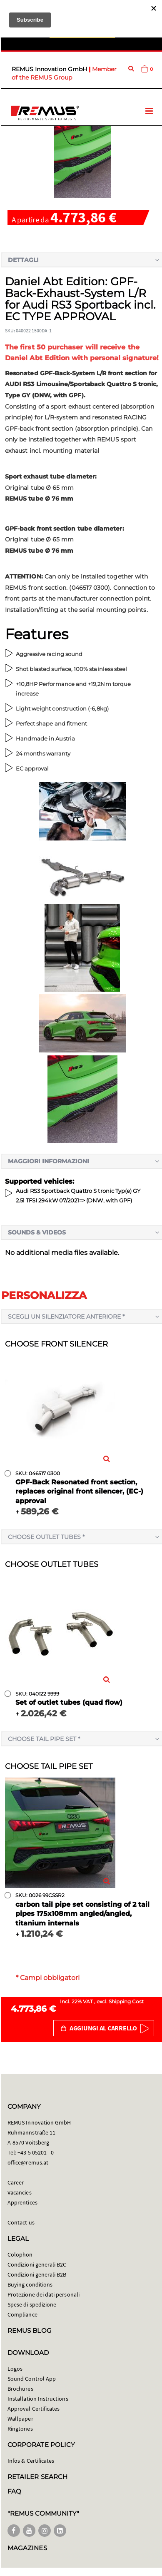  Describe the element at coordinates (37, 2477) in the screenshot. I see `RETAILER SEARCH` at that location.